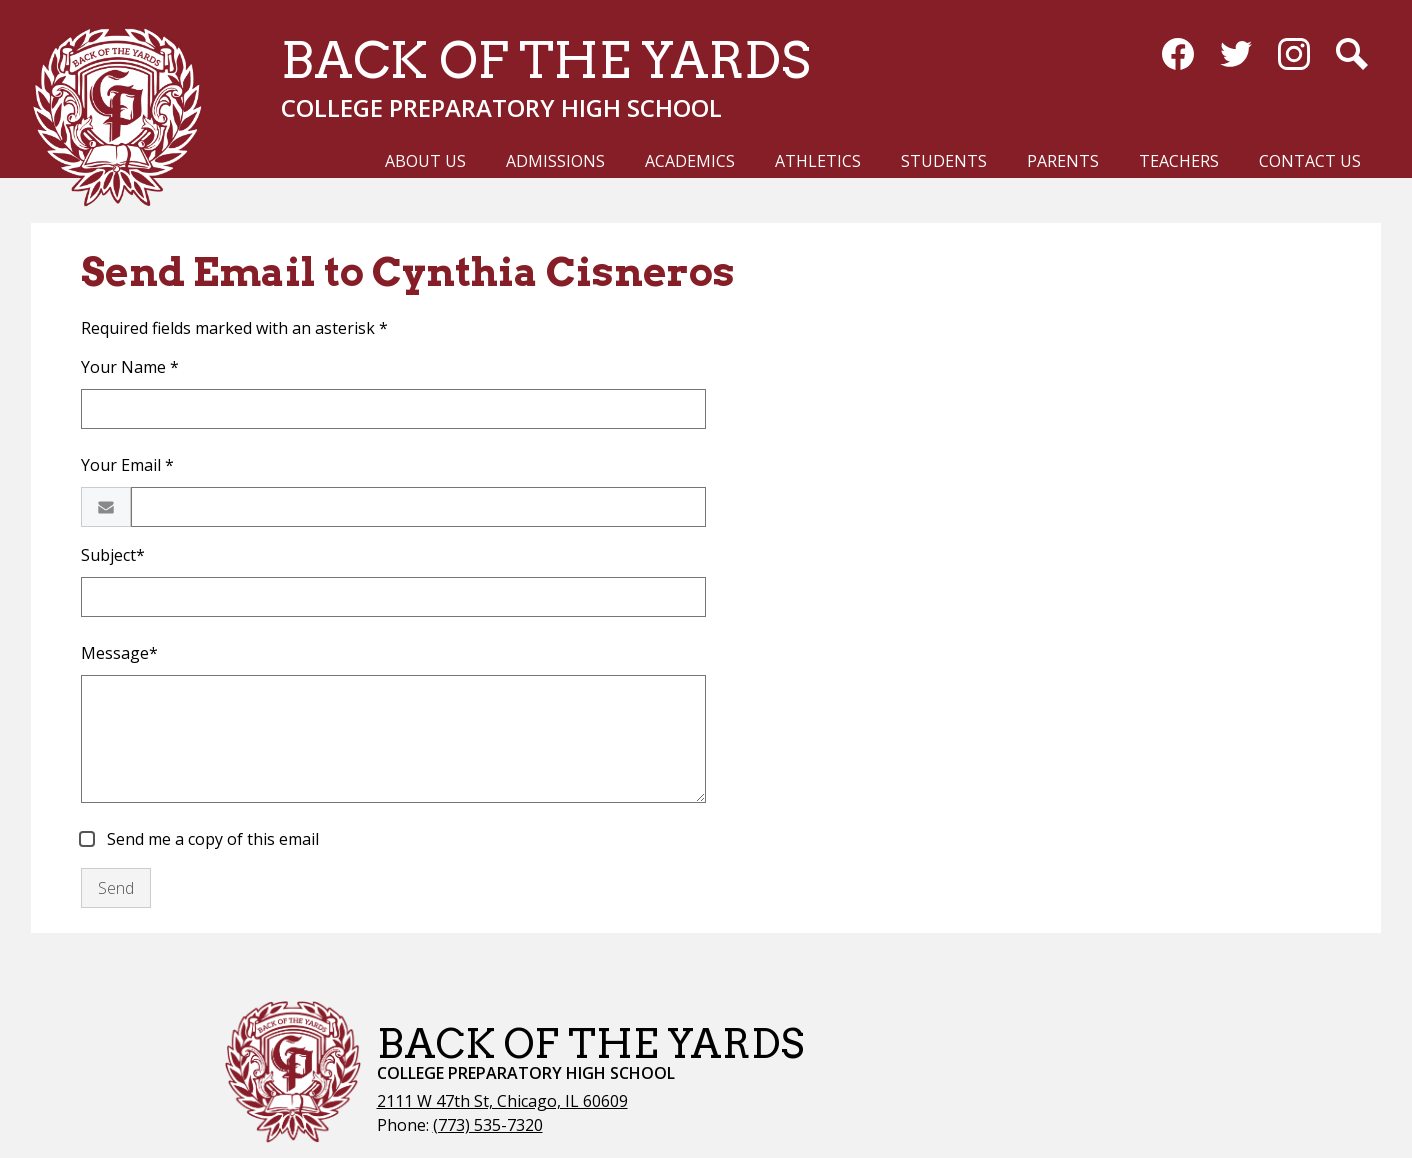 The width and height of the screenshot is (1412, 1158). What do you see at coordinates (113, 555) in the screenshot?
I see `Subject*` at bounding box center [113, 555].